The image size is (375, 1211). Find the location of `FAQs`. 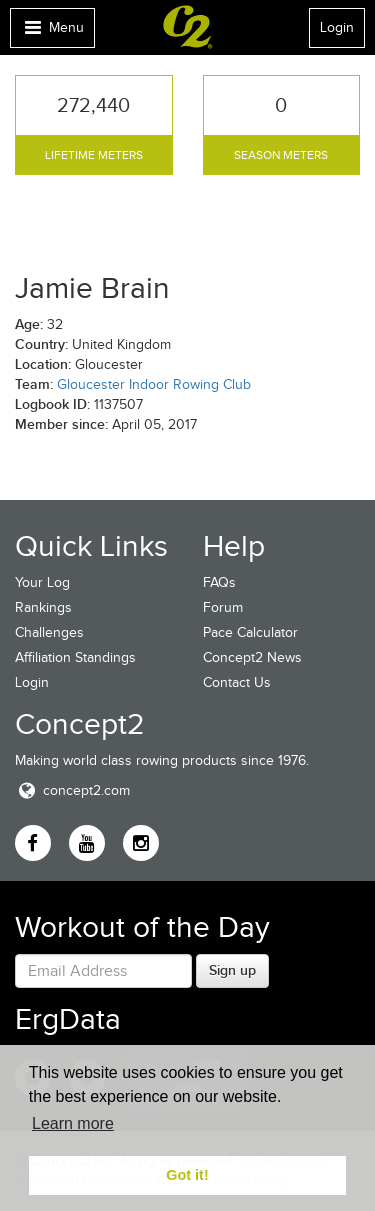

FAQs is located at coordinates (219, 582).